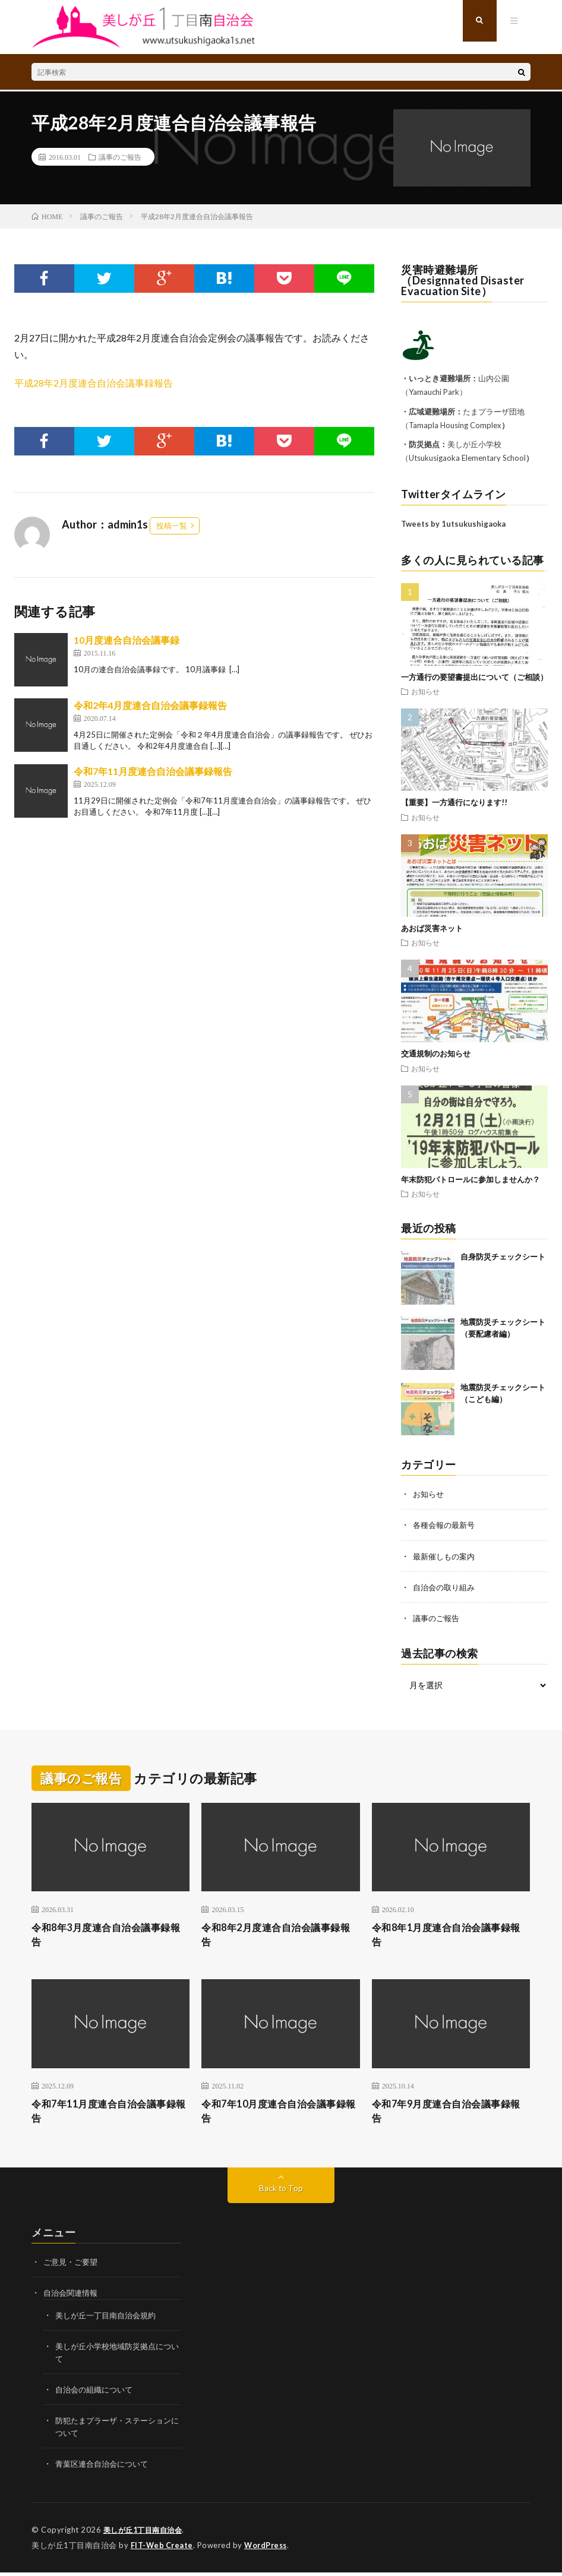 The height and width of the screenshot is (2576, 562). What do you see at coordinates (105, 2468) in the screenshot?
I see `青葉区連合自治会について` at bounding box center [105, 2468].